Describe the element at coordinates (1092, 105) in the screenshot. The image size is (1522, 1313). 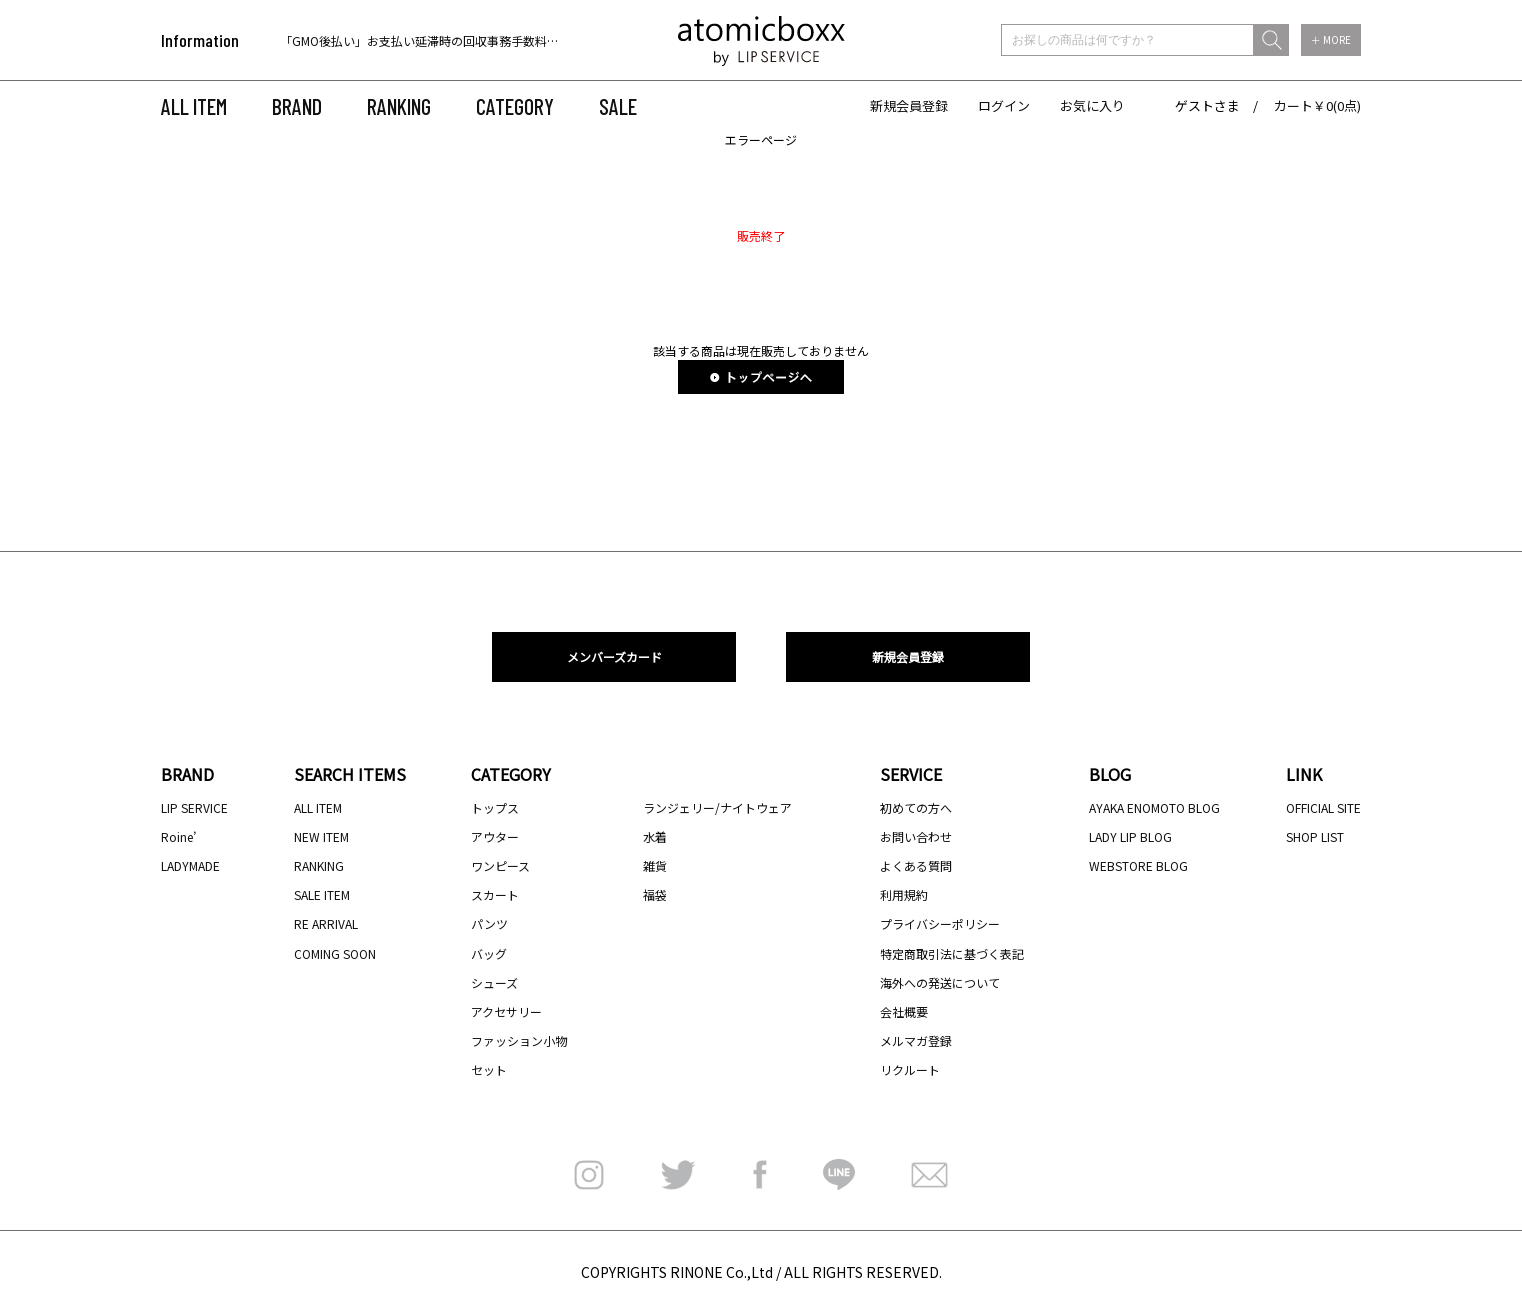
I see `お気に入り` at that location.